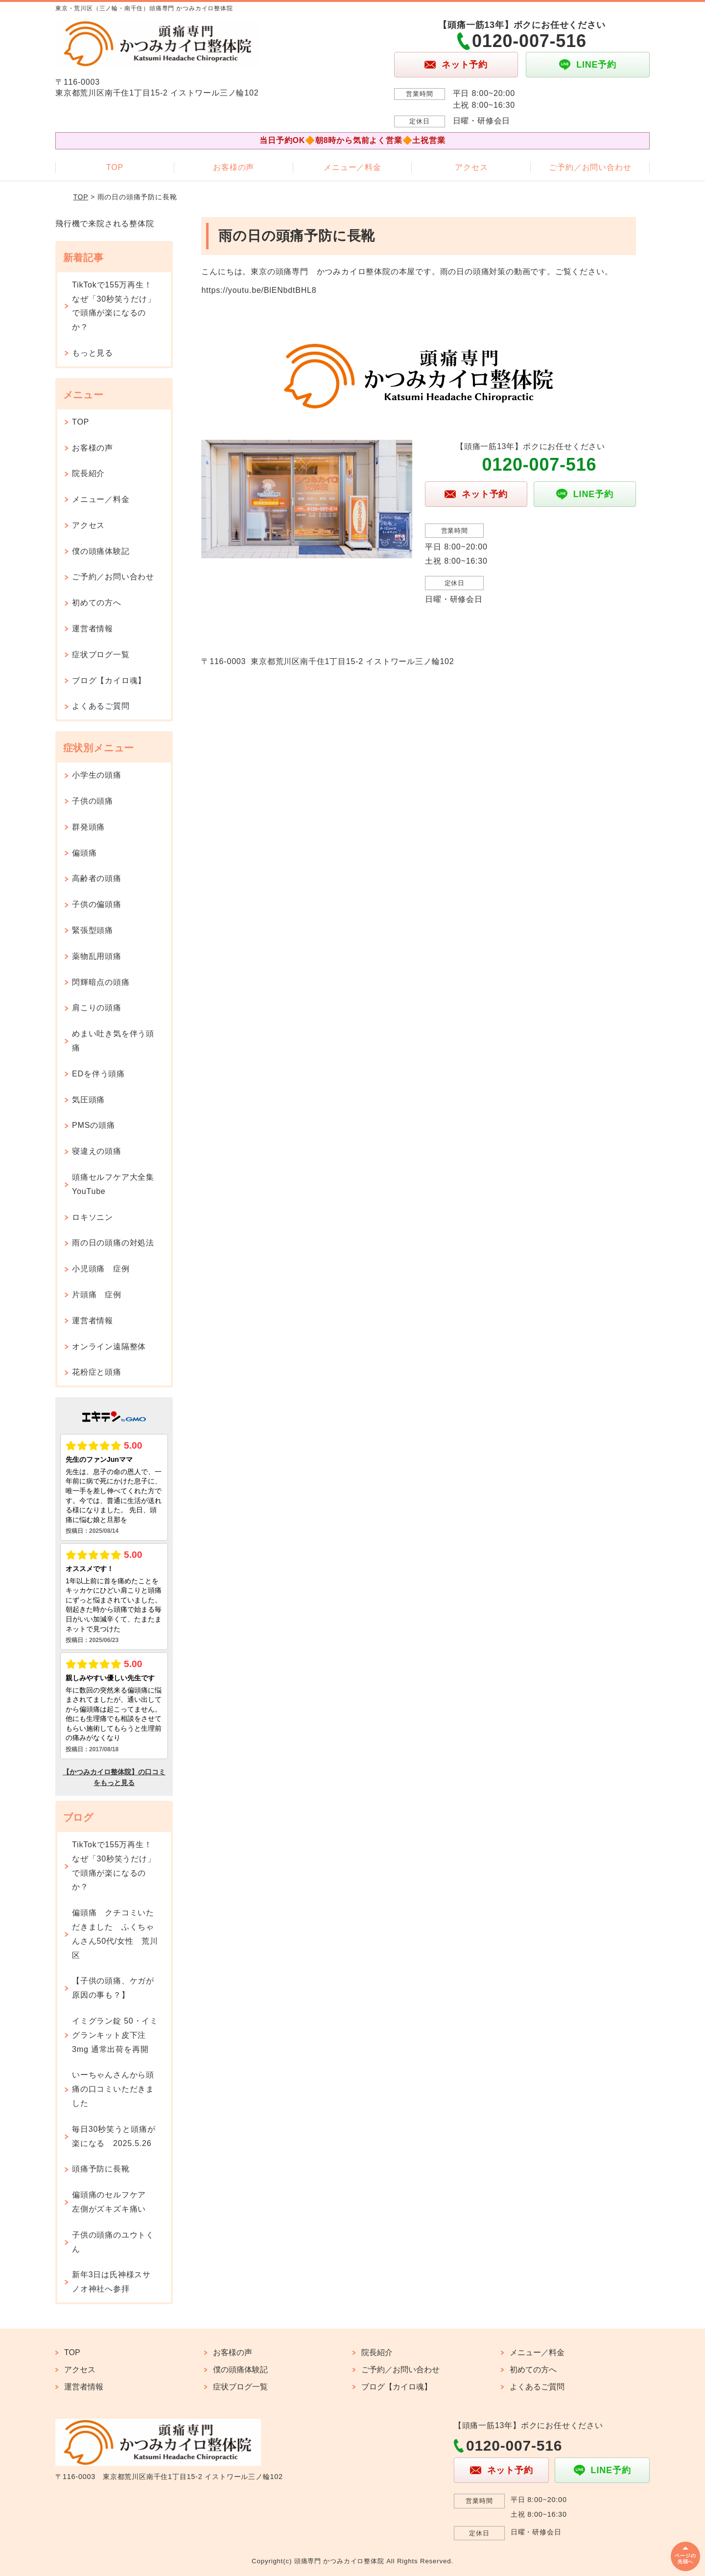 The height and width of the screenshot is (2576, 705). What do you see at coordinates (101, 982) in the screenshot?
I see `閃輝暗点の頭痛` at bounding box center [101, 982].